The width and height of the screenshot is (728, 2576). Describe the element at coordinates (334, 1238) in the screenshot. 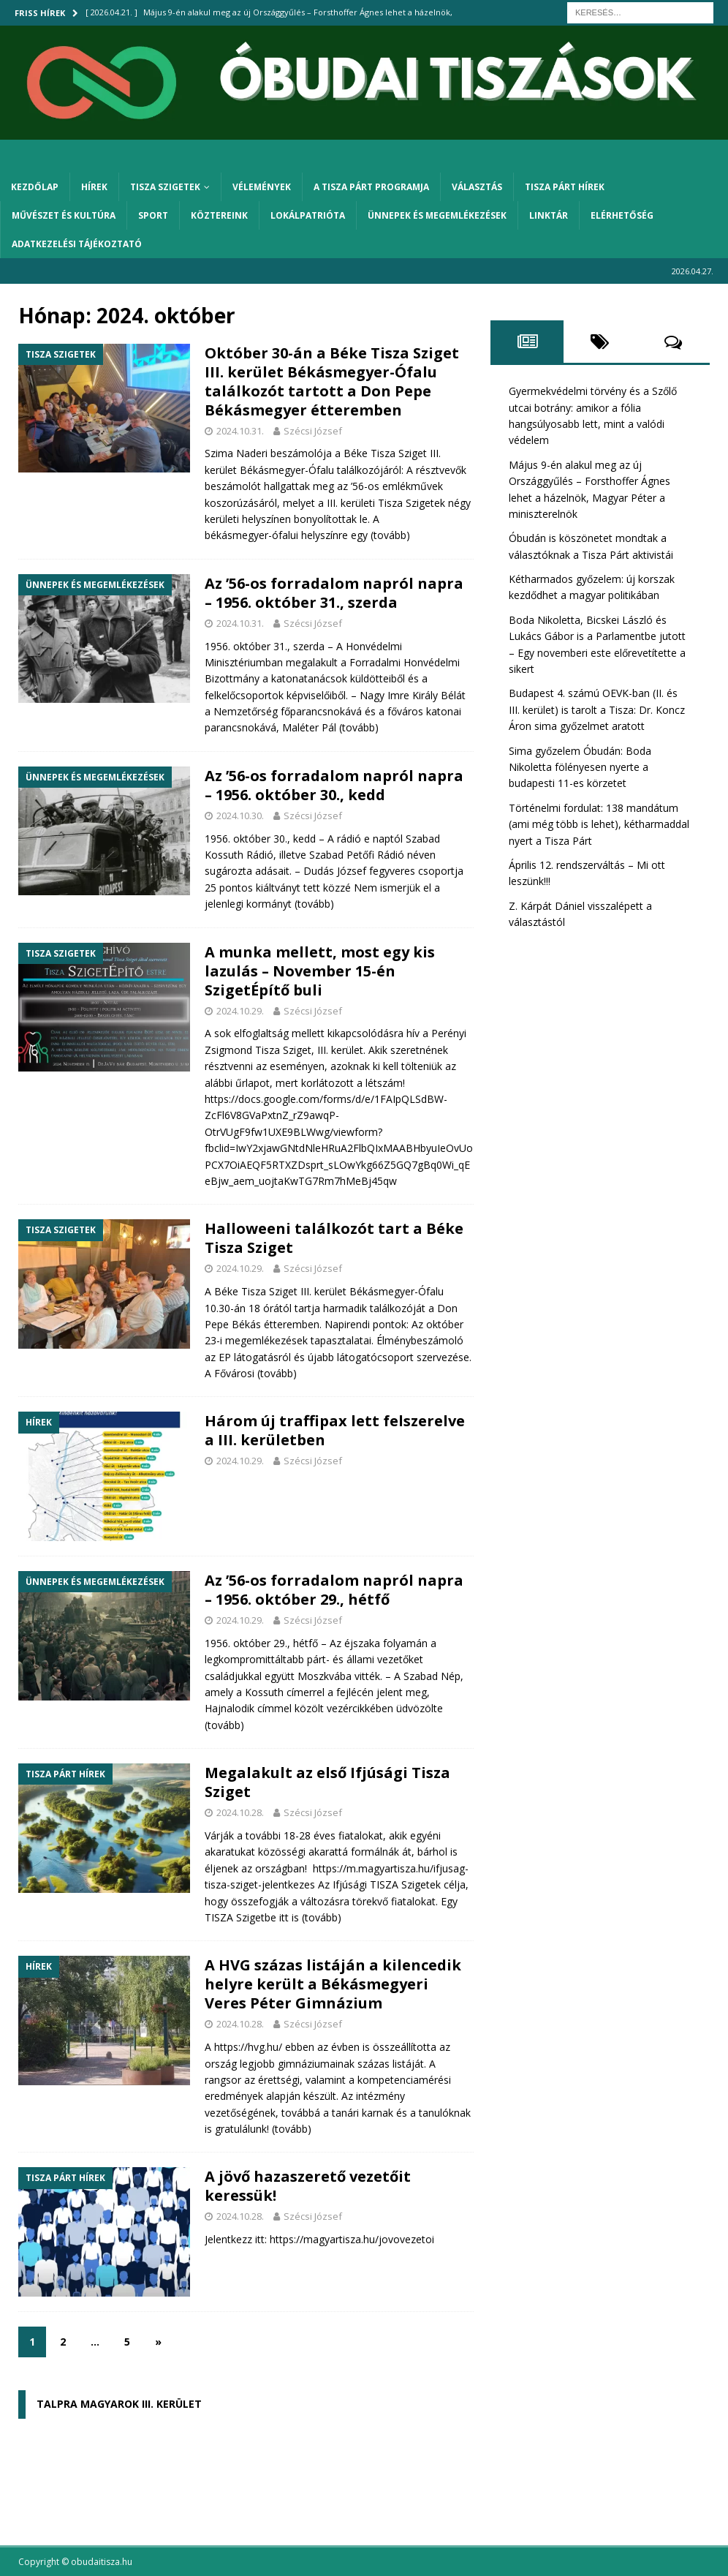

I see `Halloweeni találkozót tart a Béke Tisza Sziget` at that location.